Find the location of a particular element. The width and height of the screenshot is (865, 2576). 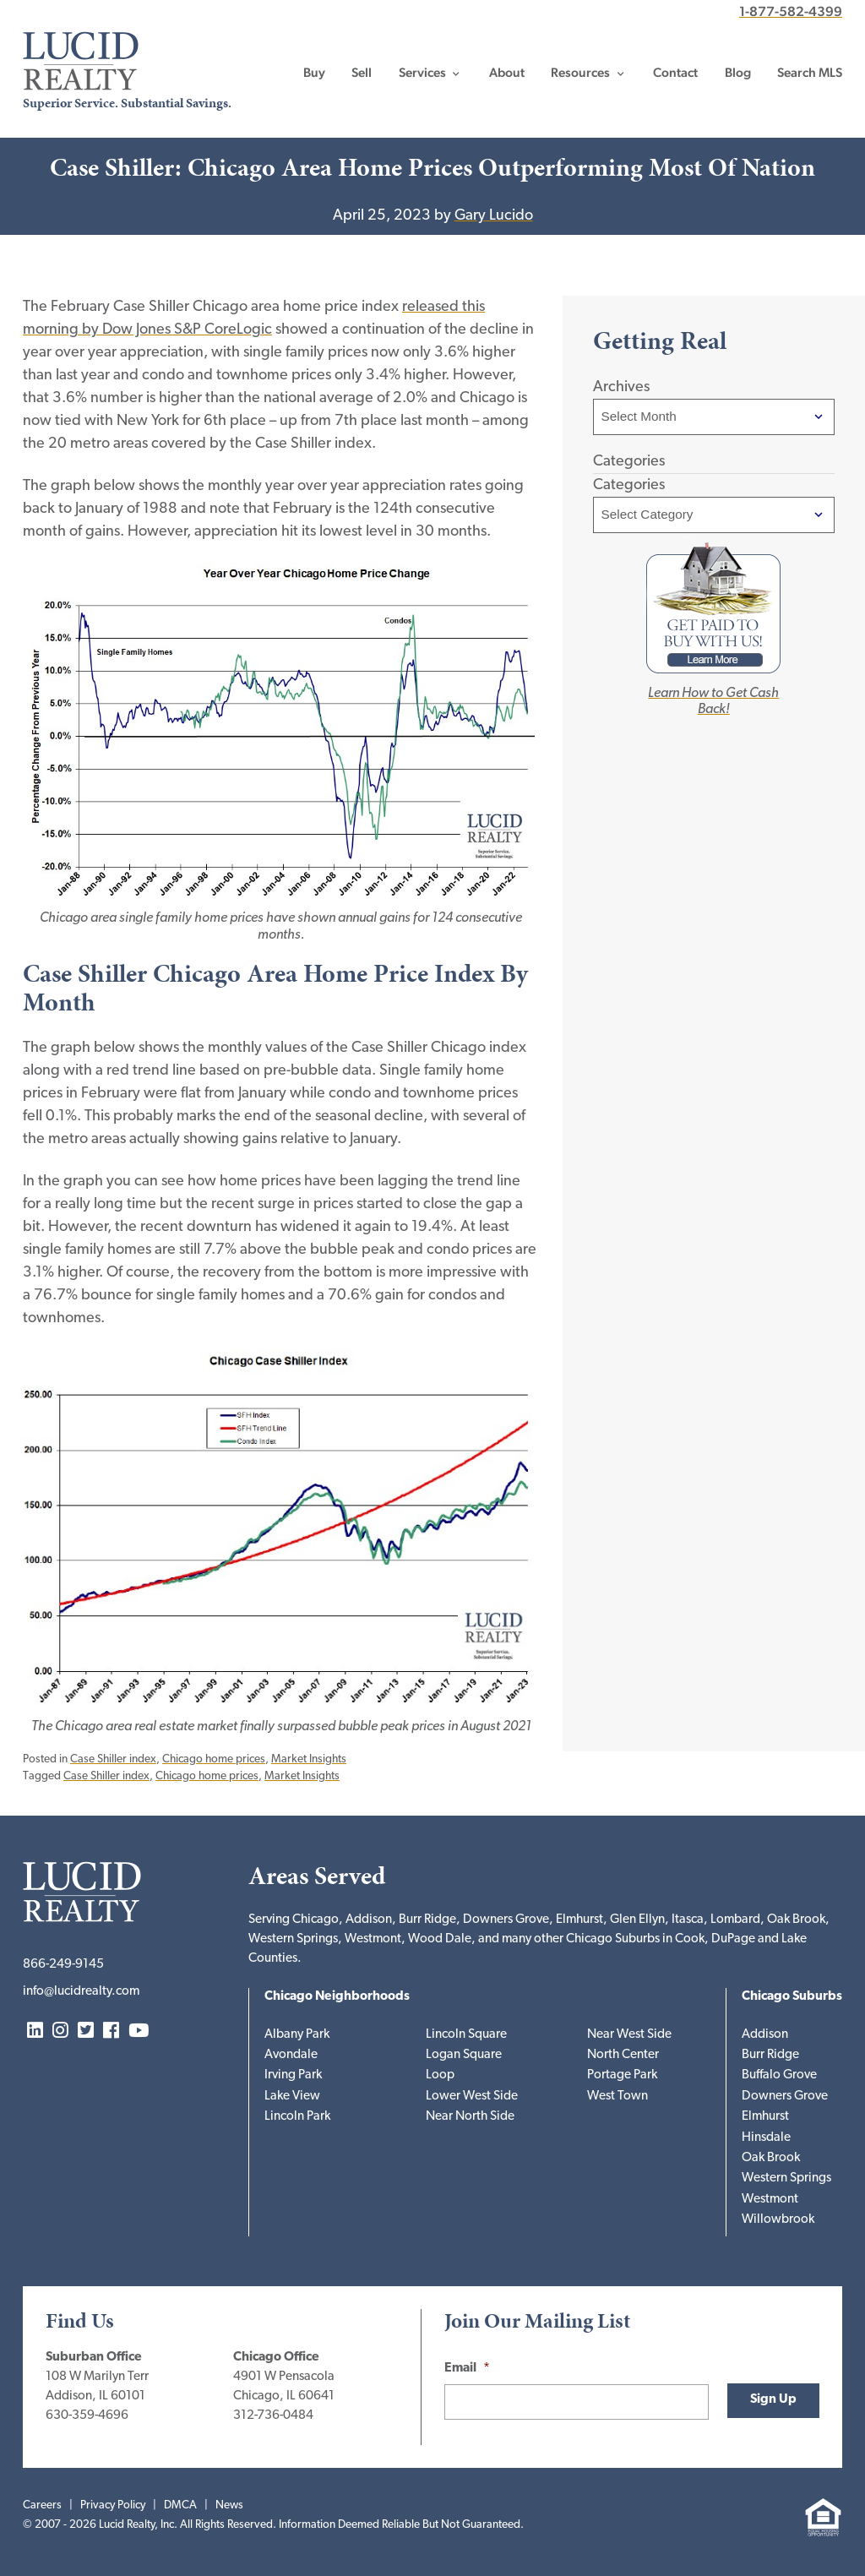

Near West Side is located at coordinates (629, 2035).